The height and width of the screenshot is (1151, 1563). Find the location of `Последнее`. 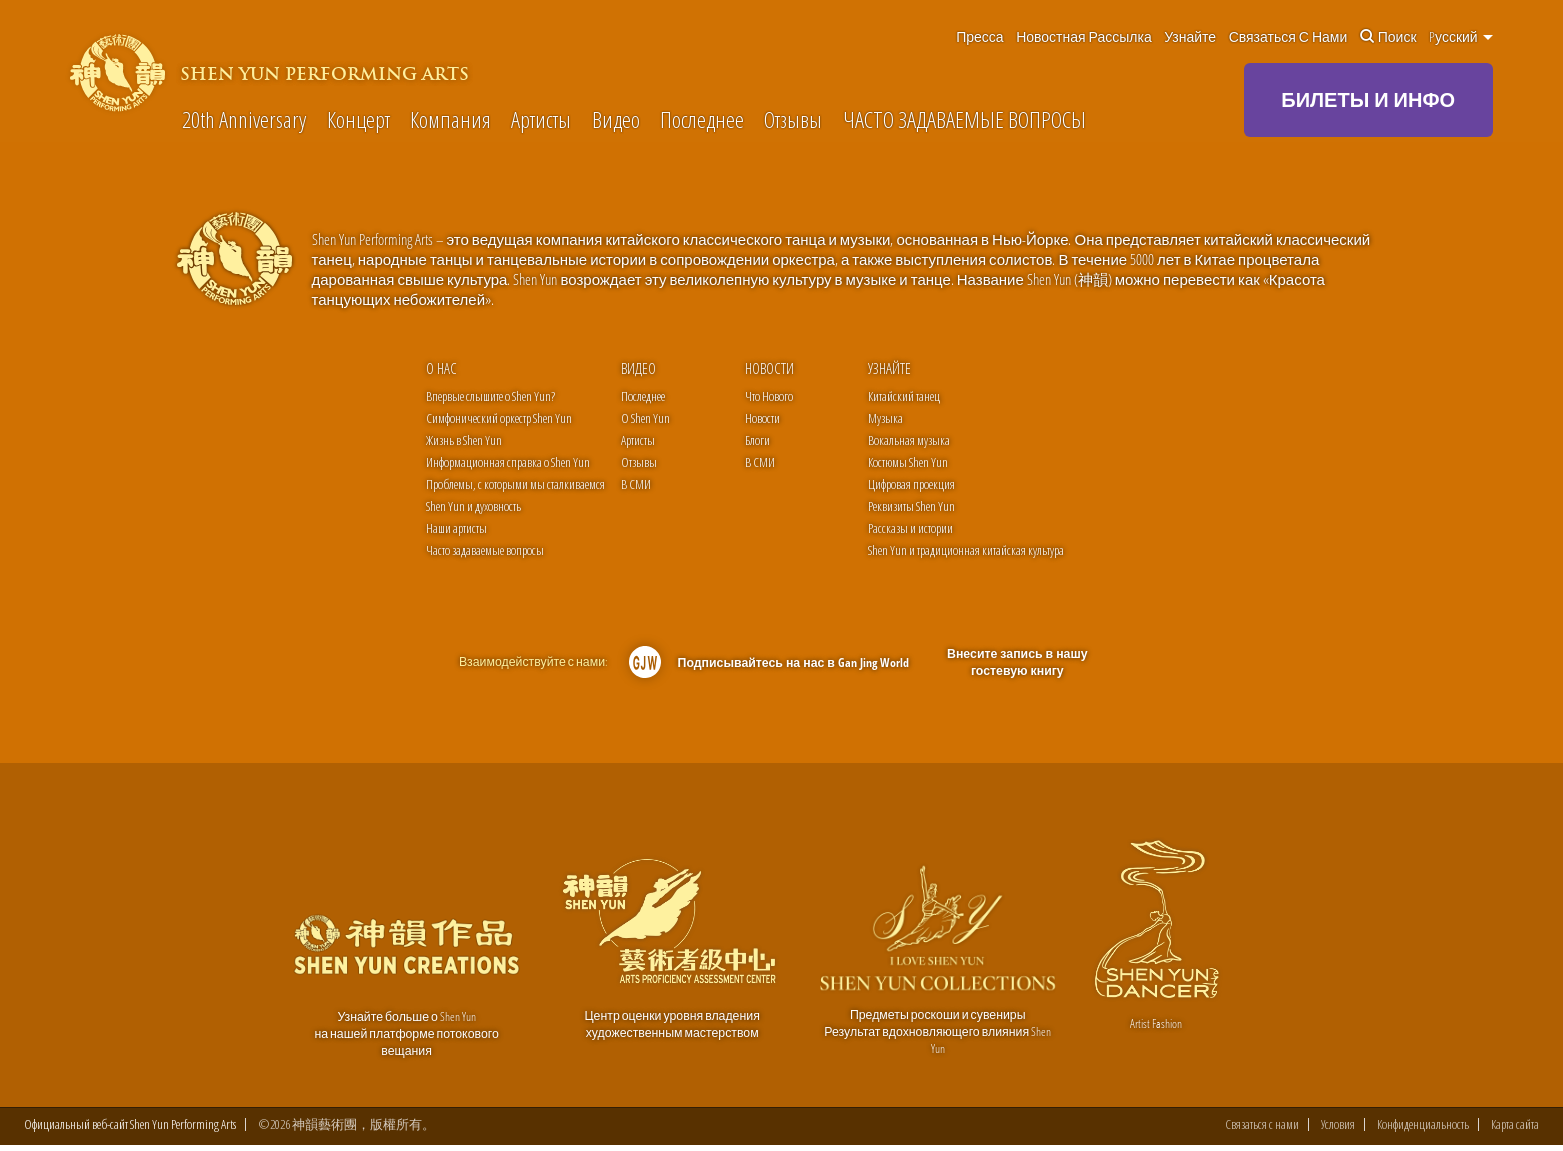

Последнее is located at coordinates (702, 120).